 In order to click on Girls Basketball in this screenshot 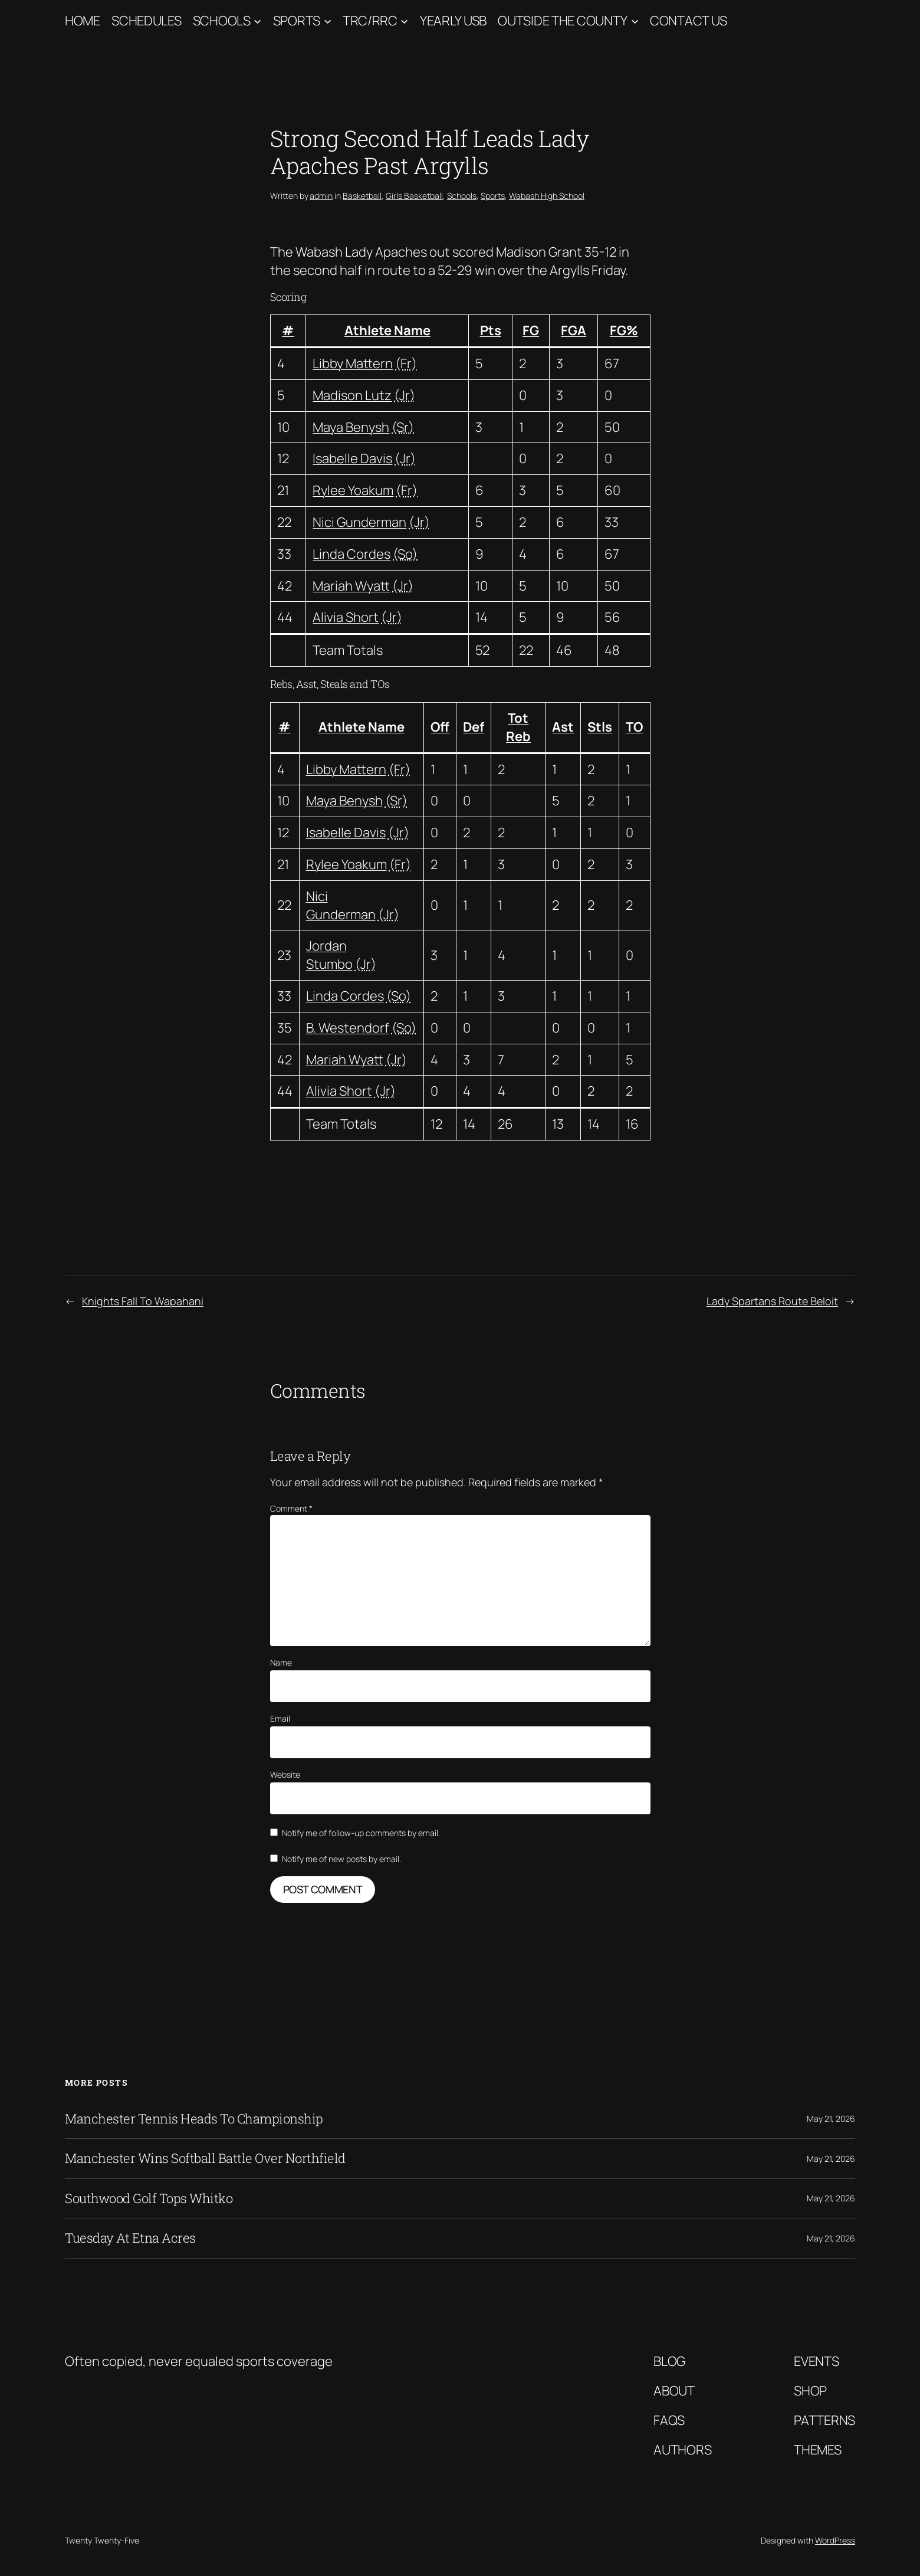, I will do `click(414, 195)`.